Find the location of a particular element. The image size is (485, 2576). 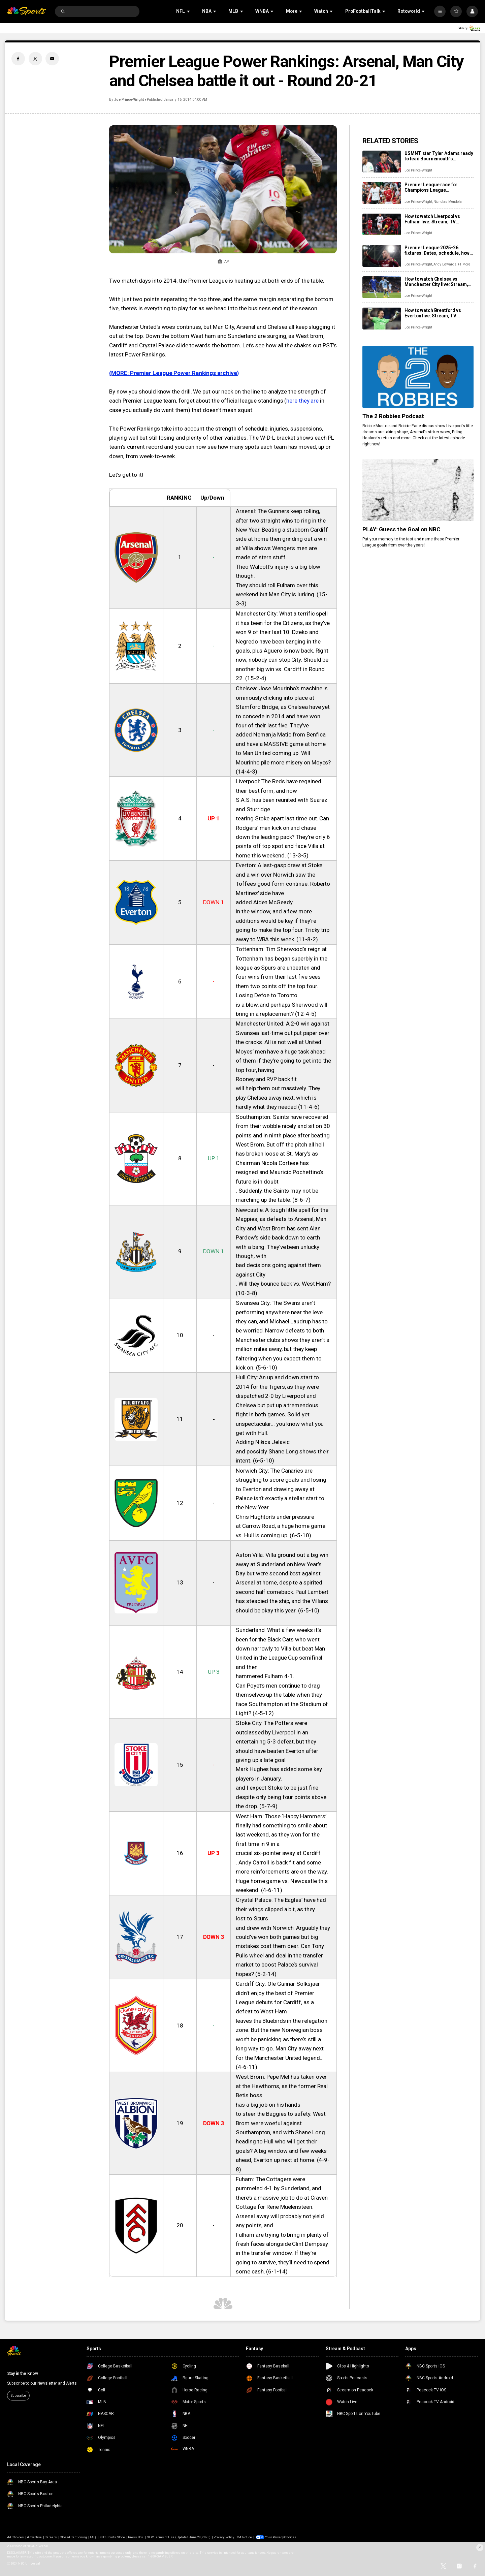

How to watch Liverpool vs Fulham live: Stream, TV channel, team news, prediction is located at coordinates (438, 219).